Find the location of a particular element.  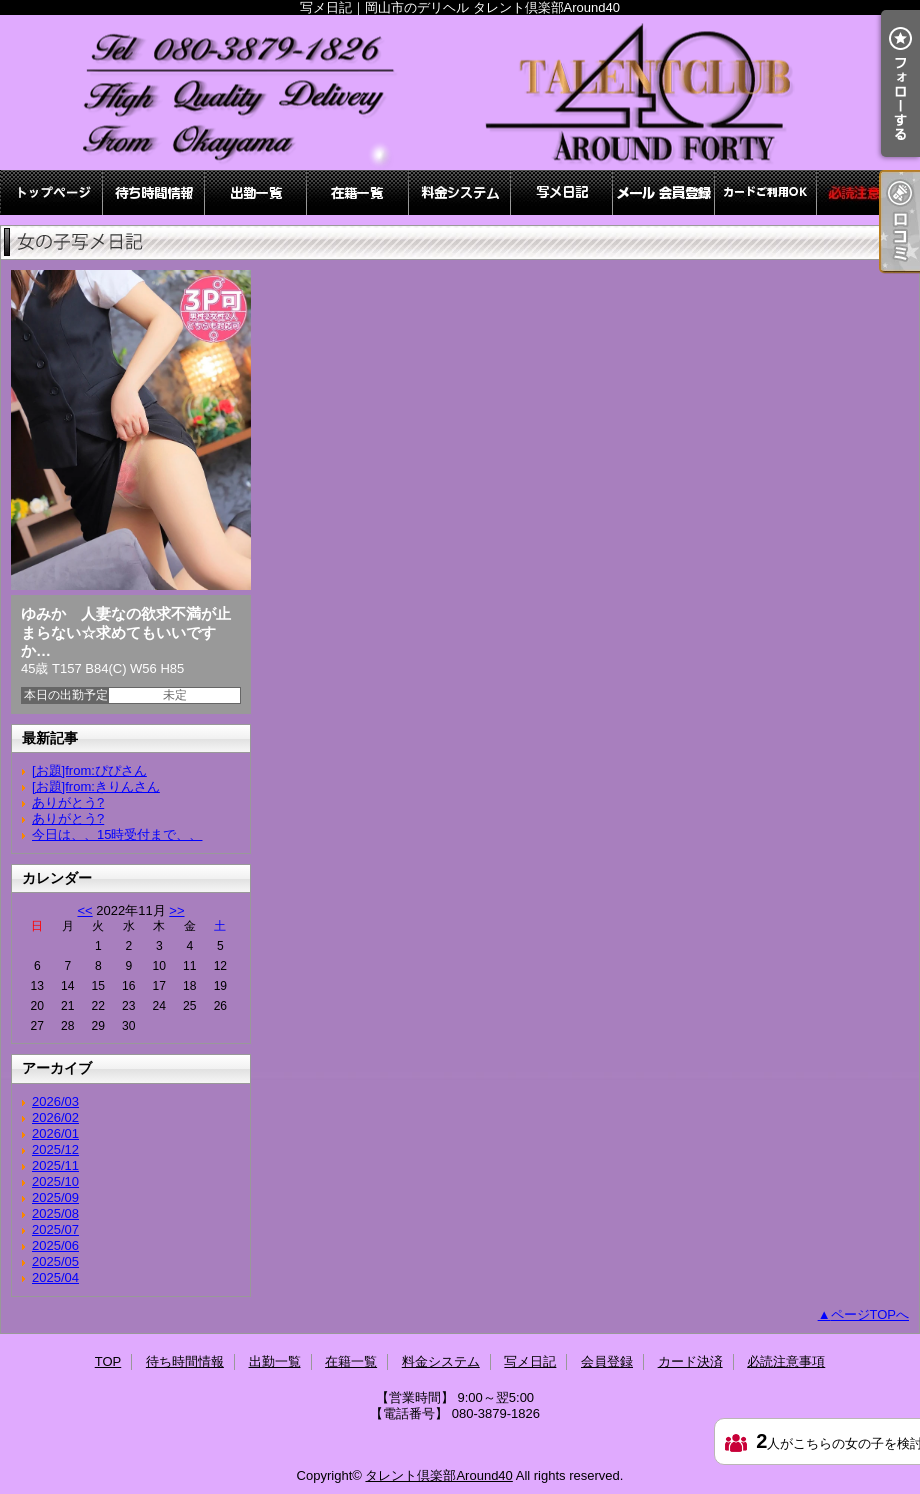

[お題]from:ぴぴさん is located at coordinates (89, 770).